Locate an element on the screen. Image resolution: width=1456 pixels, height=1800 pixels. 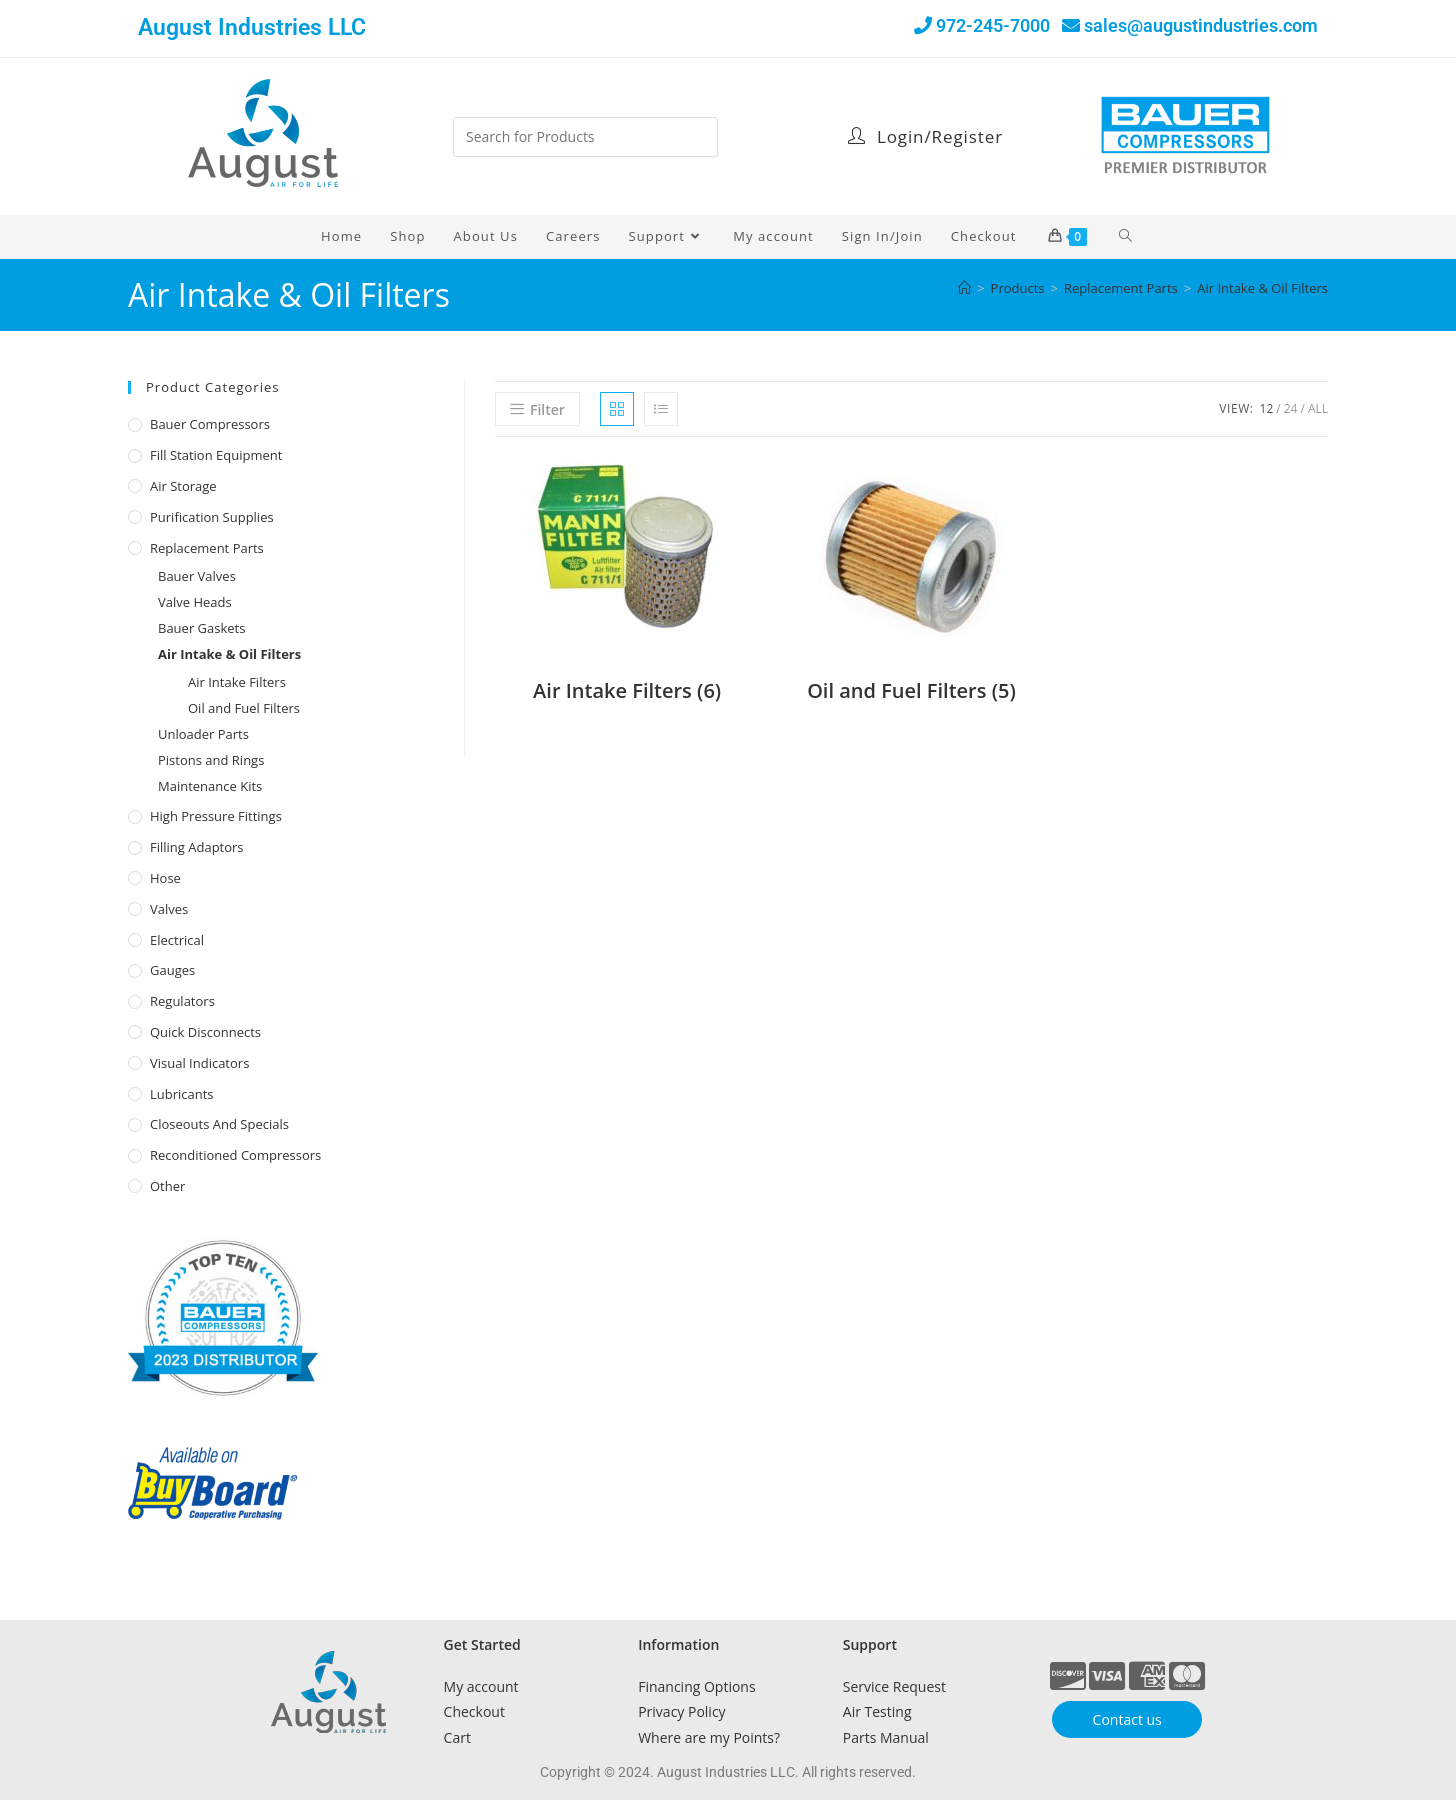
Regulators is located at coordinates (182, 1001).